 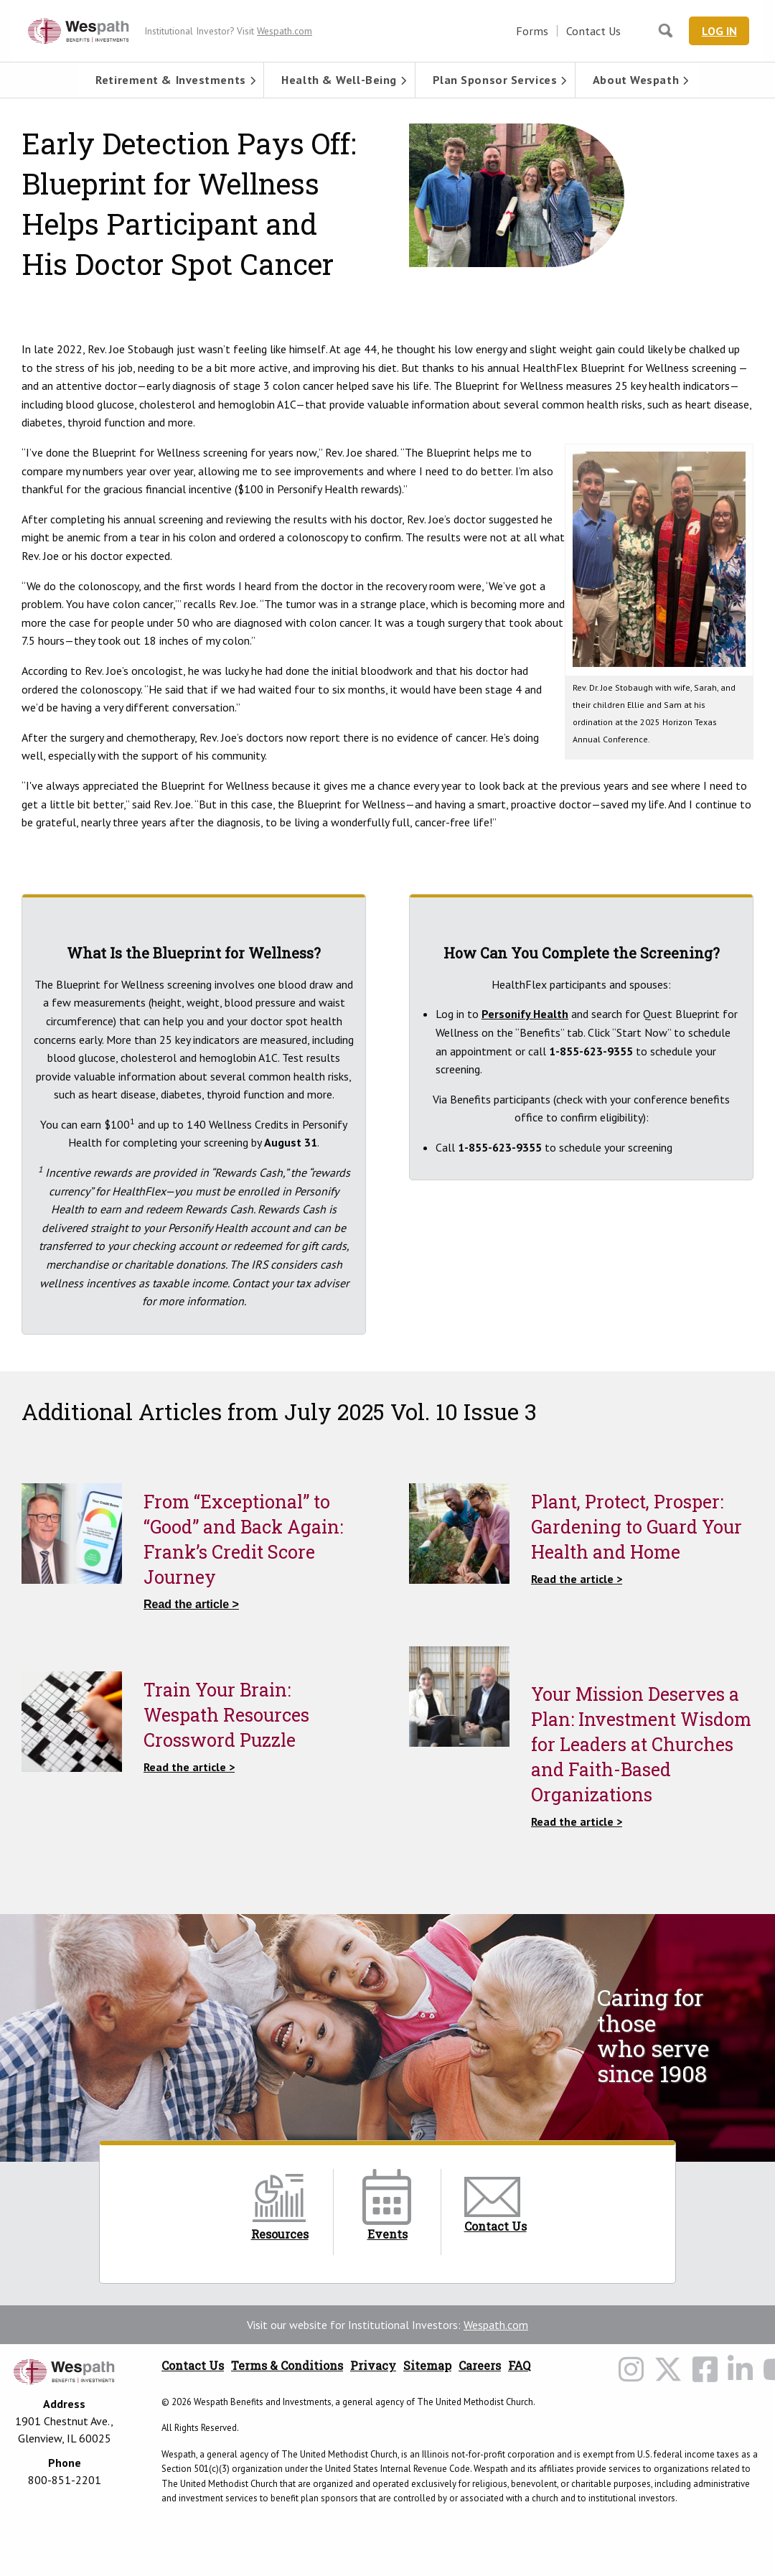 I want to click on [Search Wespath.org], so click(x=666, y=31).